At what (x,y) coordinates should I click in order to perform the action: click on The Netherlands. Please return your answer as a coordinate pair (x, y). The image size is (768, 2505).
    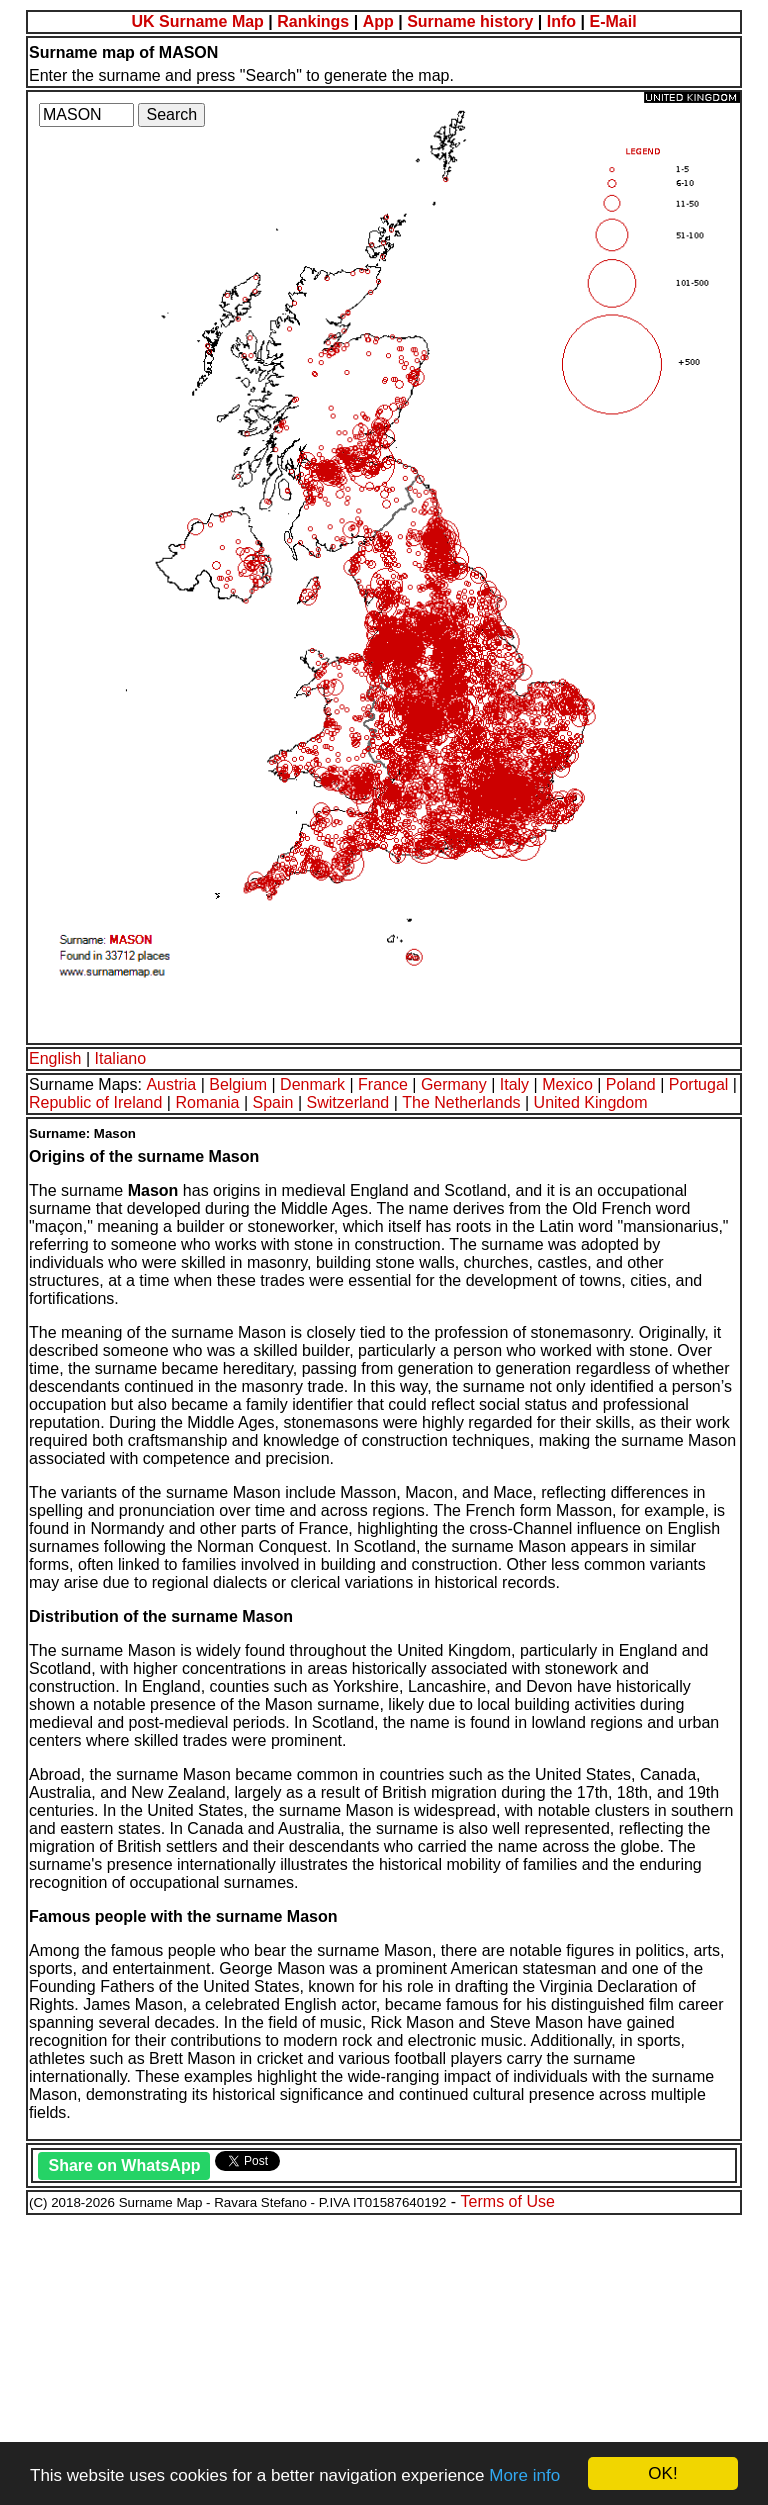
    Looking at the image, I should click on (461, 1102).